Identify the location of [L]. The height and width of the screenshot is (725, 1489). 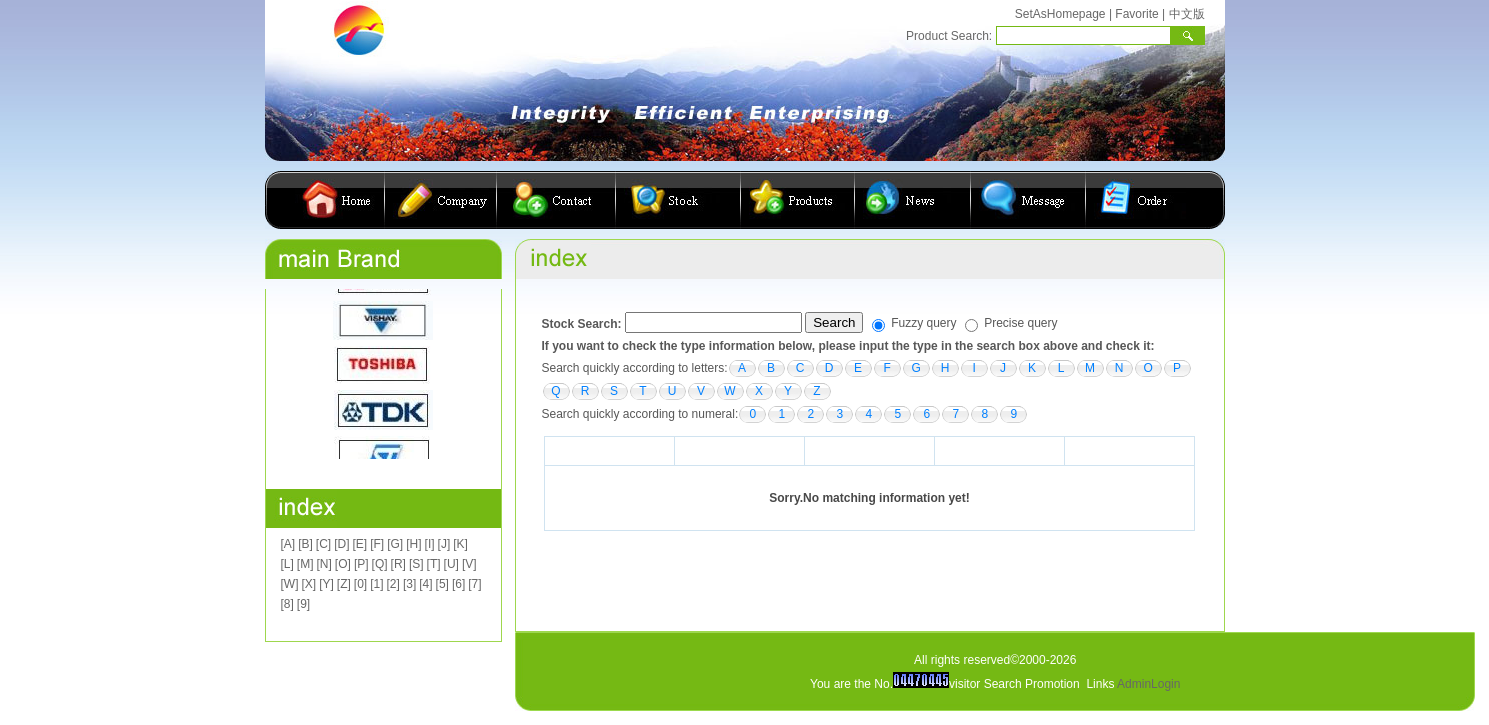
(287, 564).